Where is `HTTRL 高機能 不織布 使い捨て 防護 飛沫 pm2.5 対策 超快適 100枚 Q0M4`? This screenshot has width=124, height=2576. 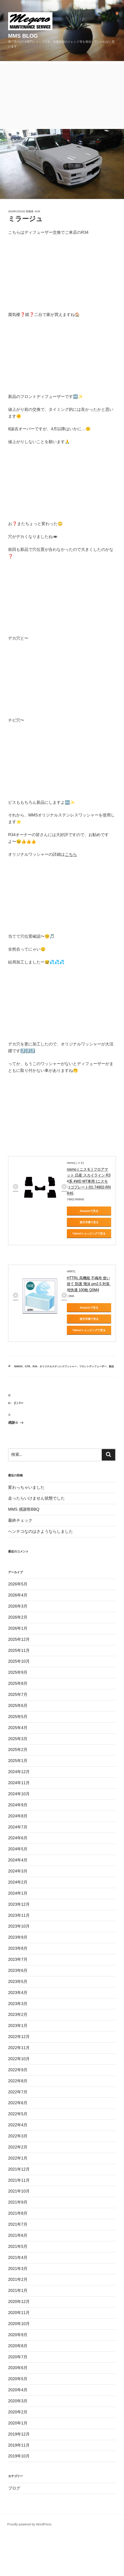
HTTRL 高機能 不織布 使い捨て 防護 飛沫 pm2.5 対策 超快適 100枚 Q0M4 is located at coordinates (89, 1284).